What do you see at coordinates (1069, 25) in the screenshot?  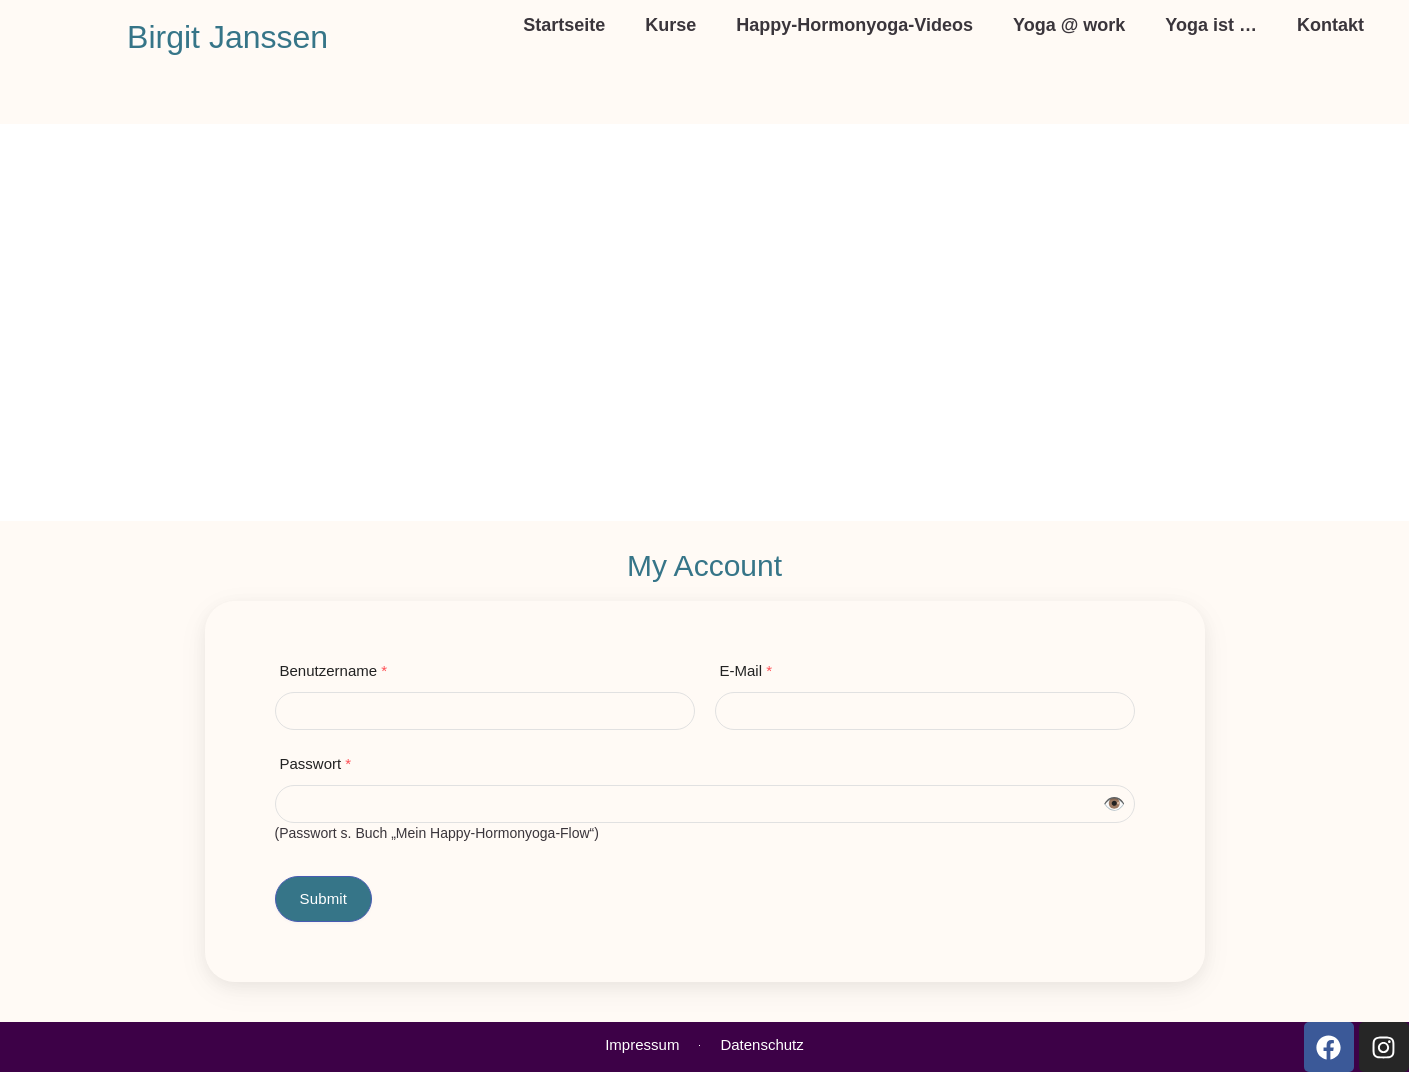 I see `Yoga @ work` at bounding box center [1069, 25].